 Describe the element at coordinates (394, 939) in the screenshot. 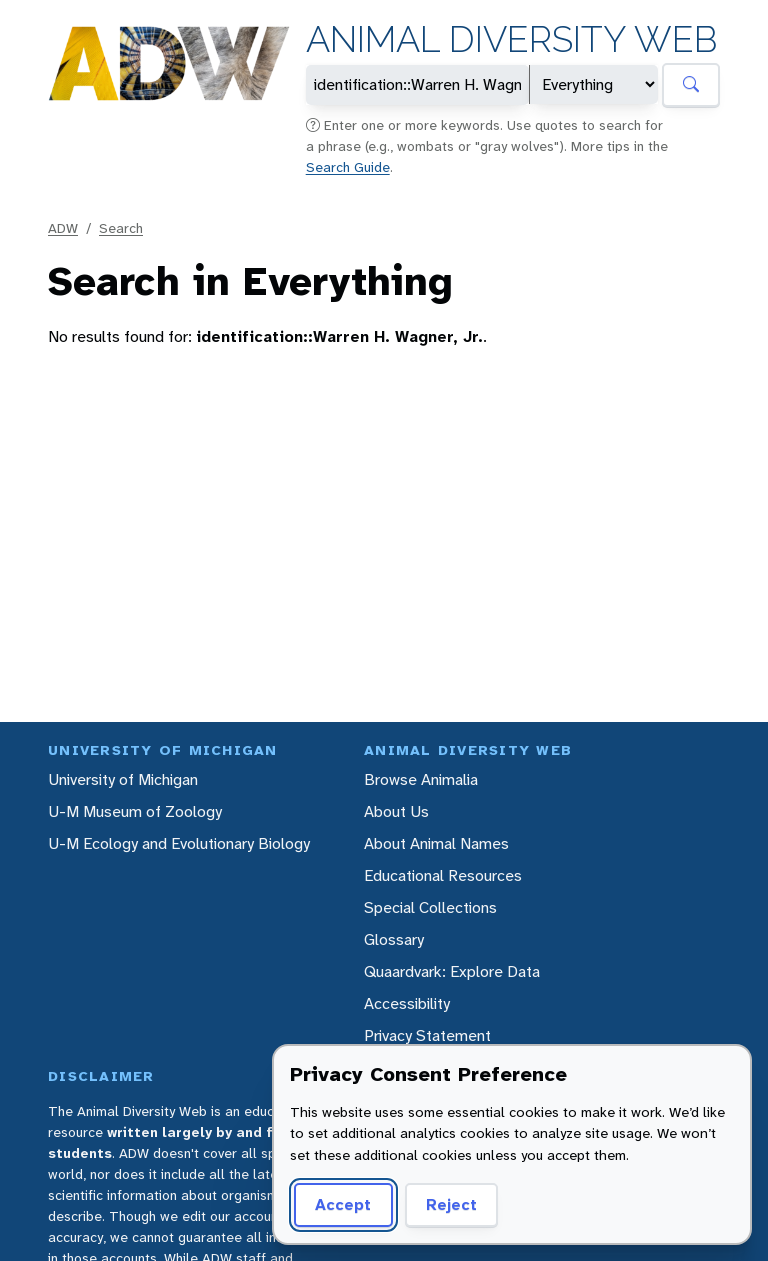

I see `Glossary` at that location.